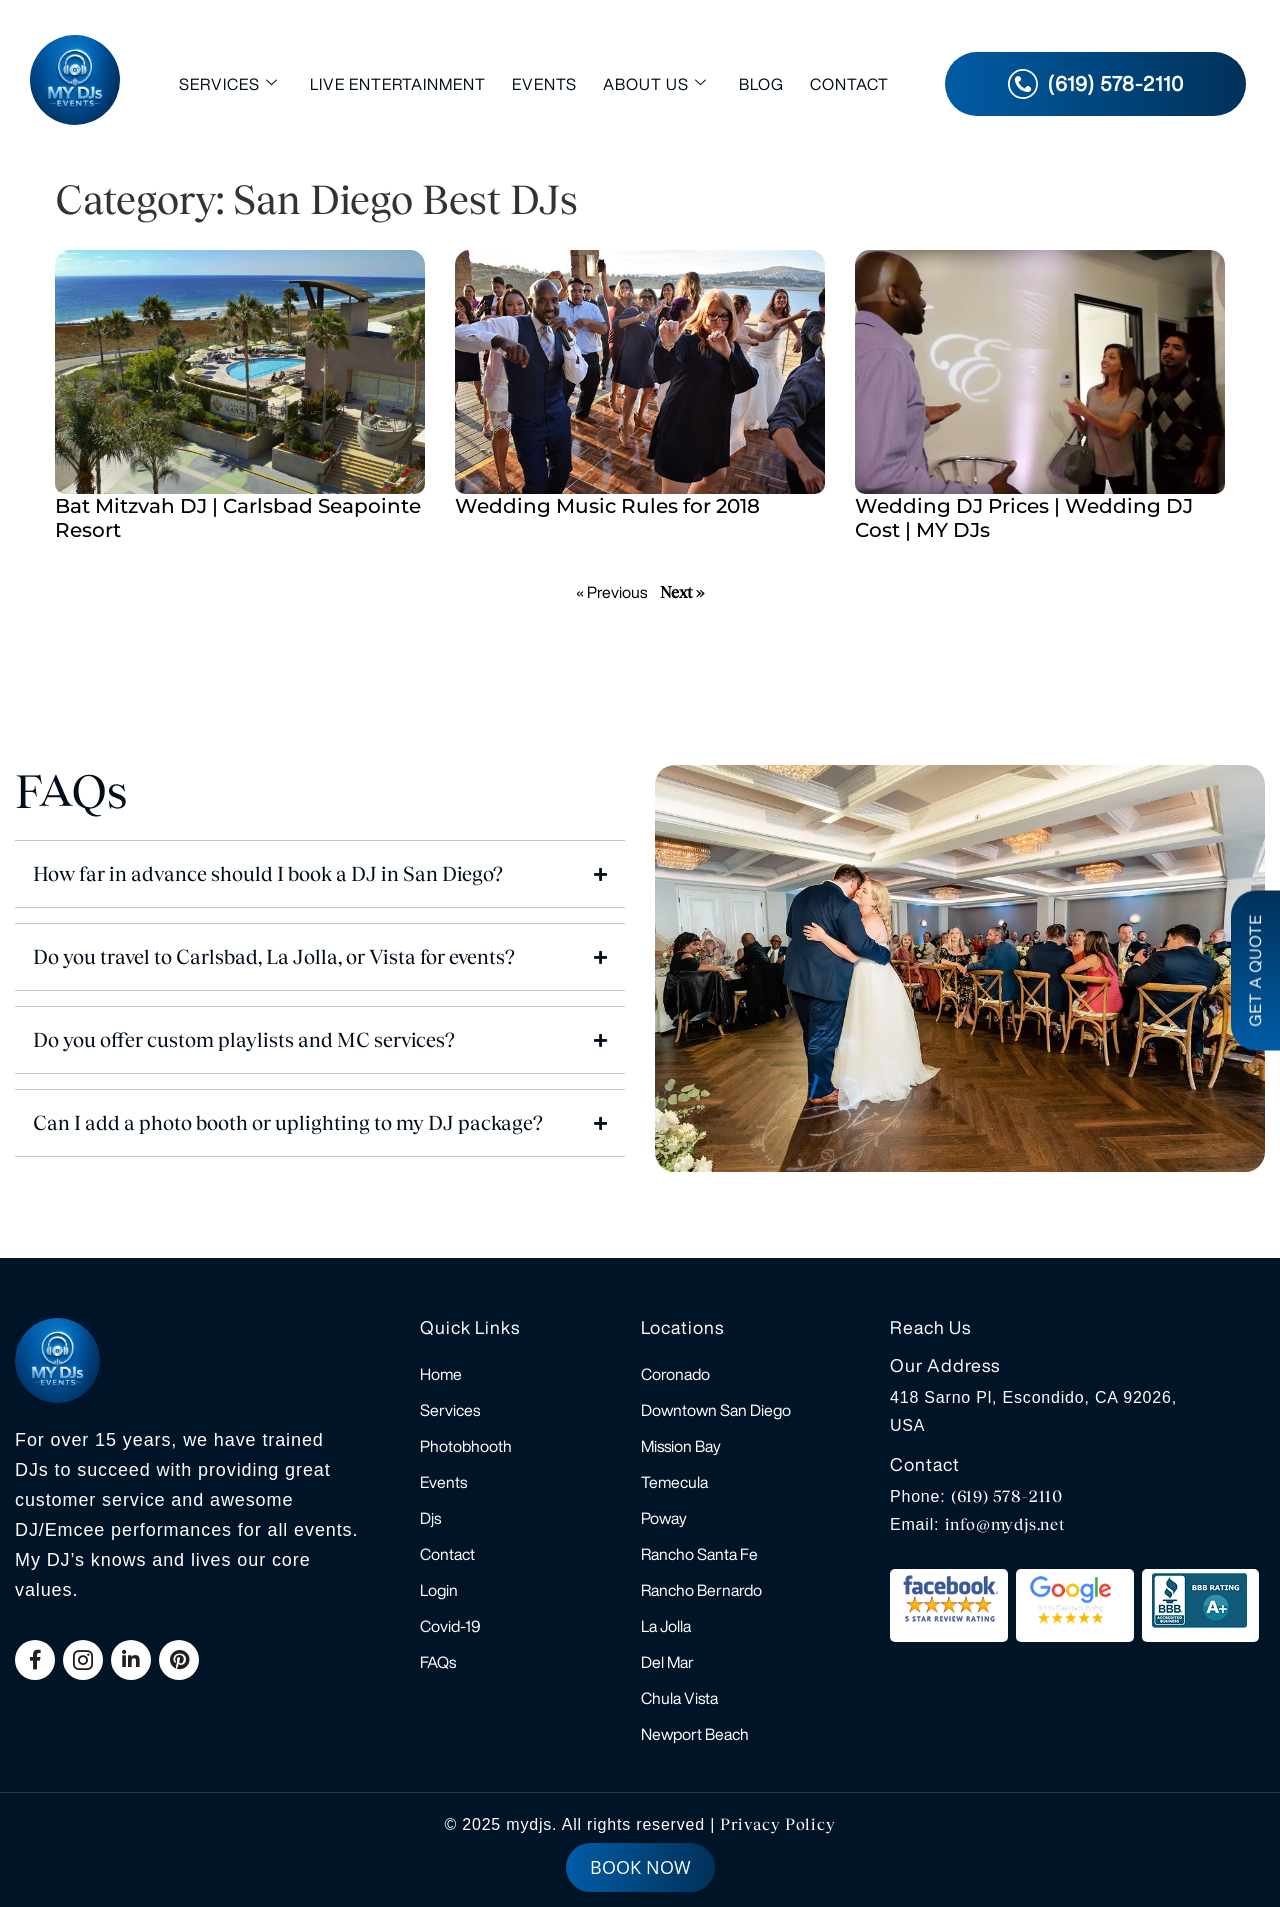  I want to click on Photobhooth, so click(466, 1446).